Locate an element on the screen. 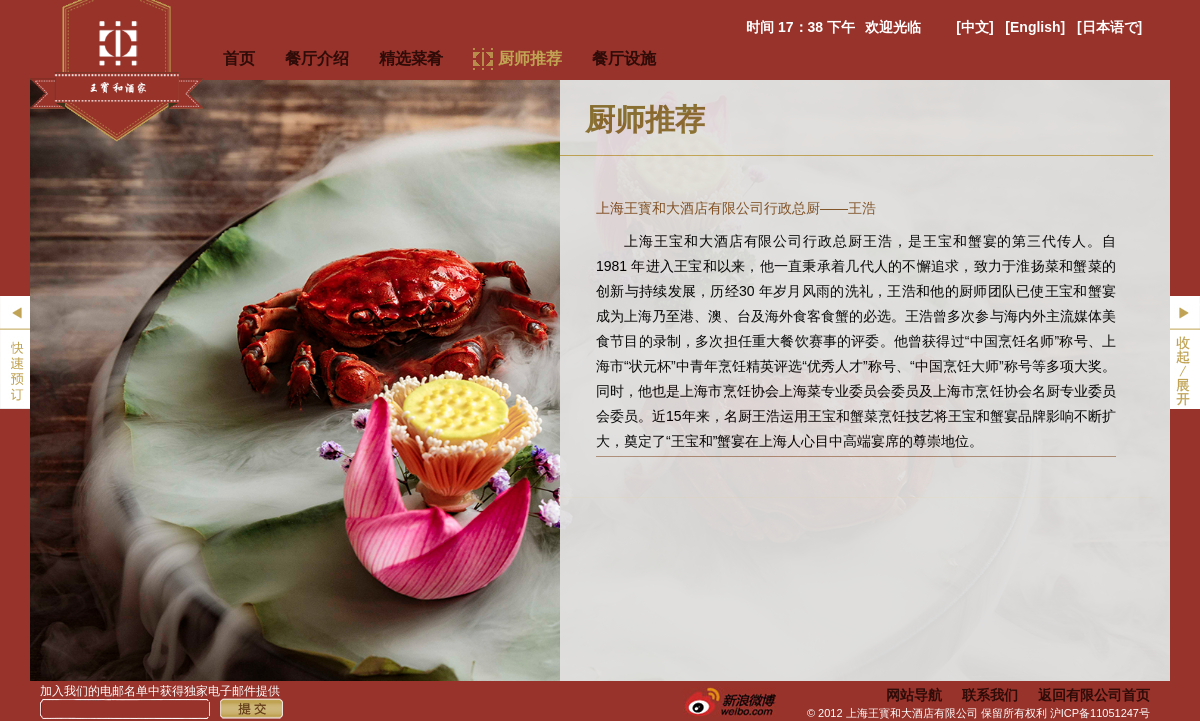  [日本语で] is located at coordinates (1109, 27).